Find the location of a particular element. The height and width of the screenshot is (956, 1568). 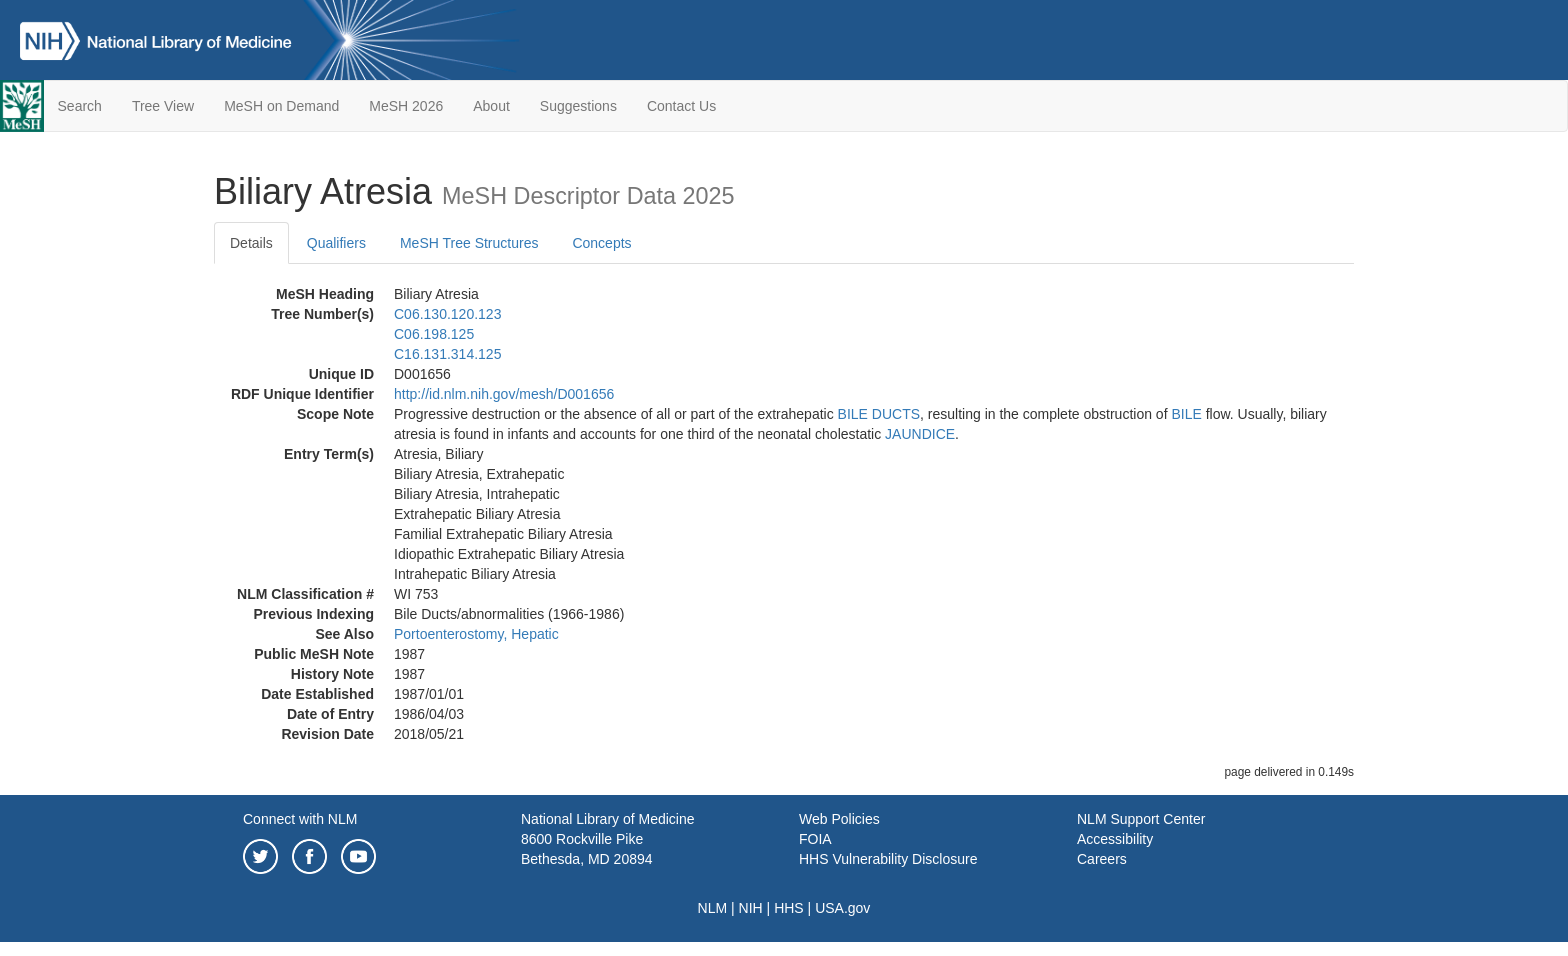

HHS is located at coordinates (789, 908).